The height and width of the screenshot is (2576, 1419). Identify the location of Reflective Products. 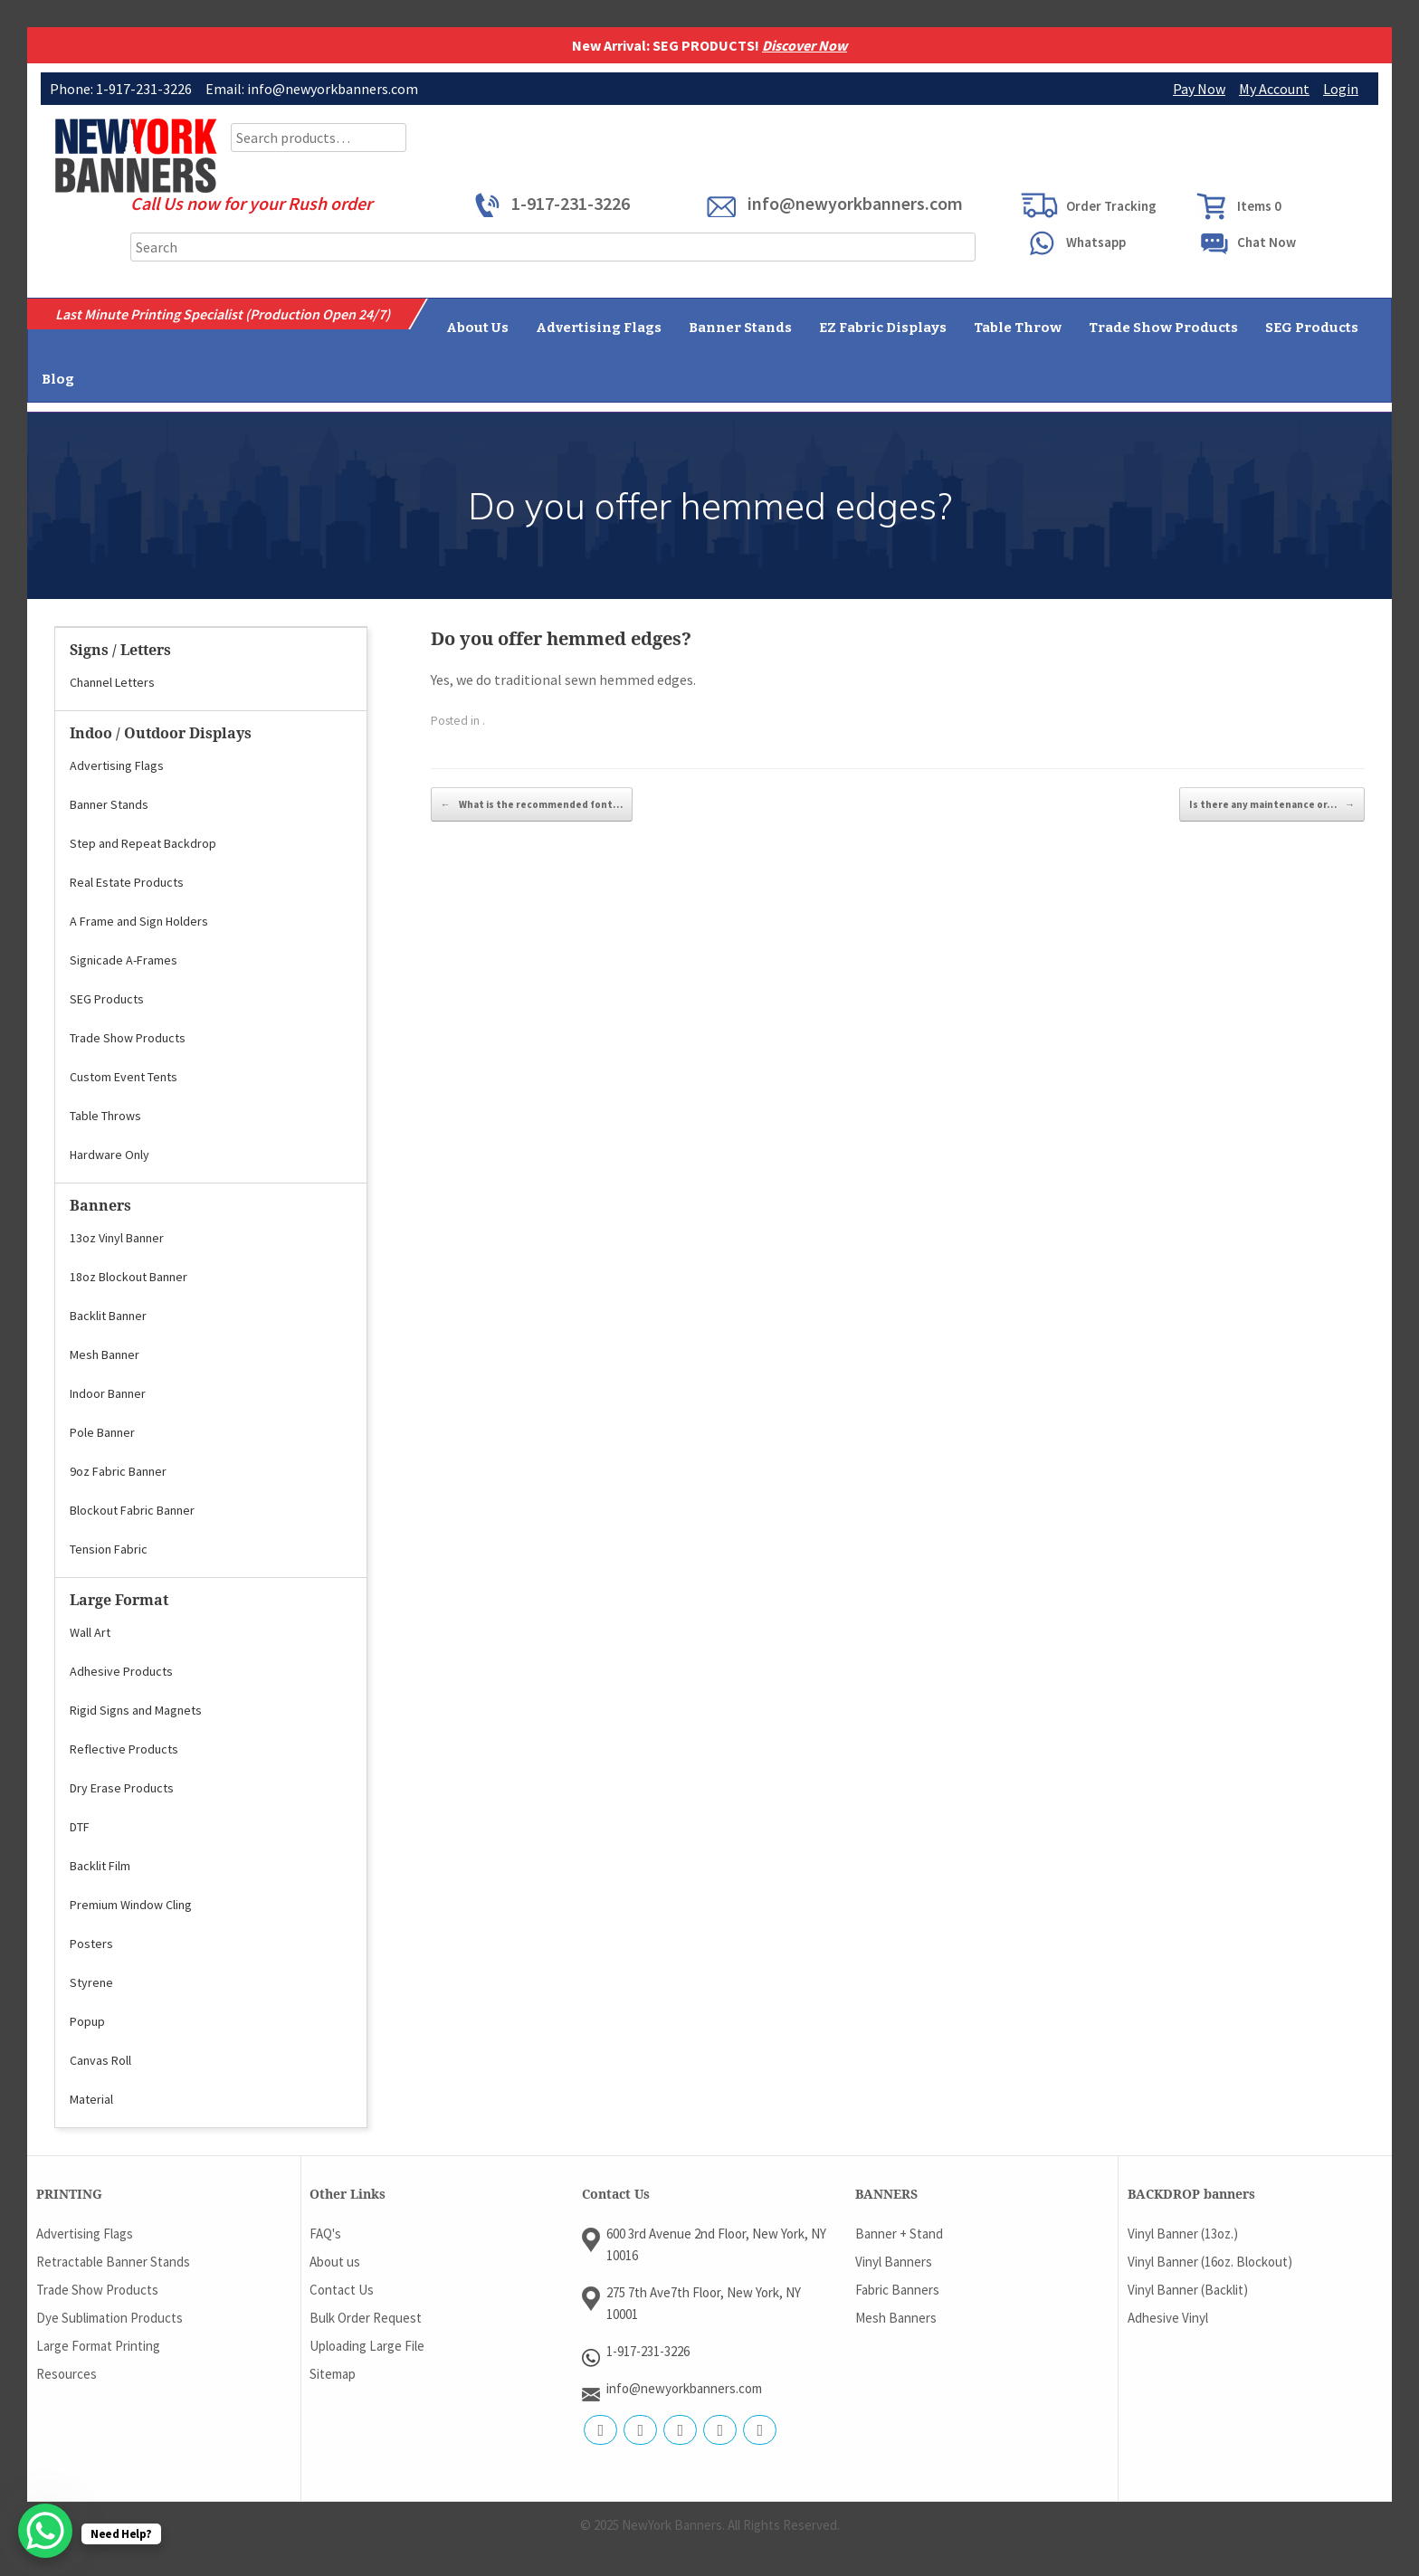
(124, 1749).